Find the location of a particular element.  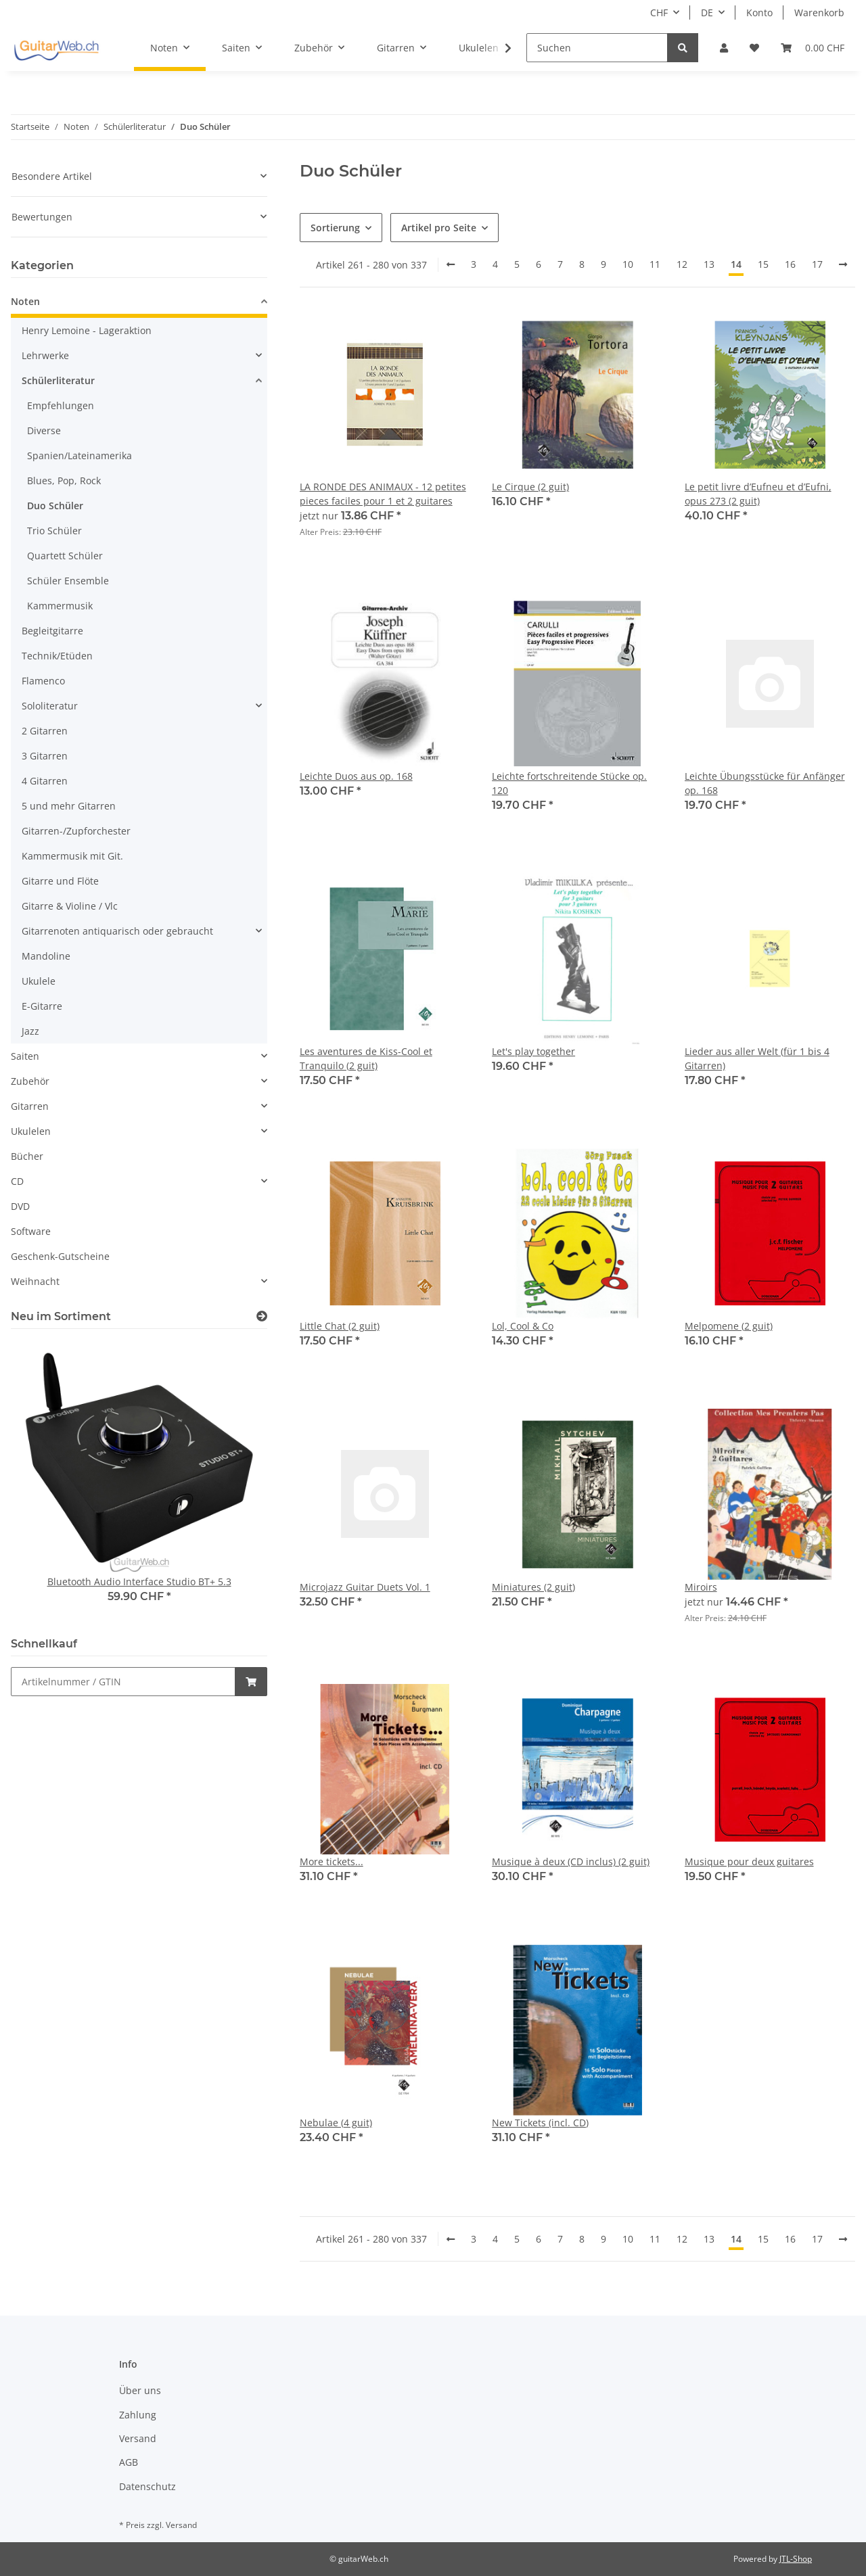

Software is located at coordinates (31, 1231).